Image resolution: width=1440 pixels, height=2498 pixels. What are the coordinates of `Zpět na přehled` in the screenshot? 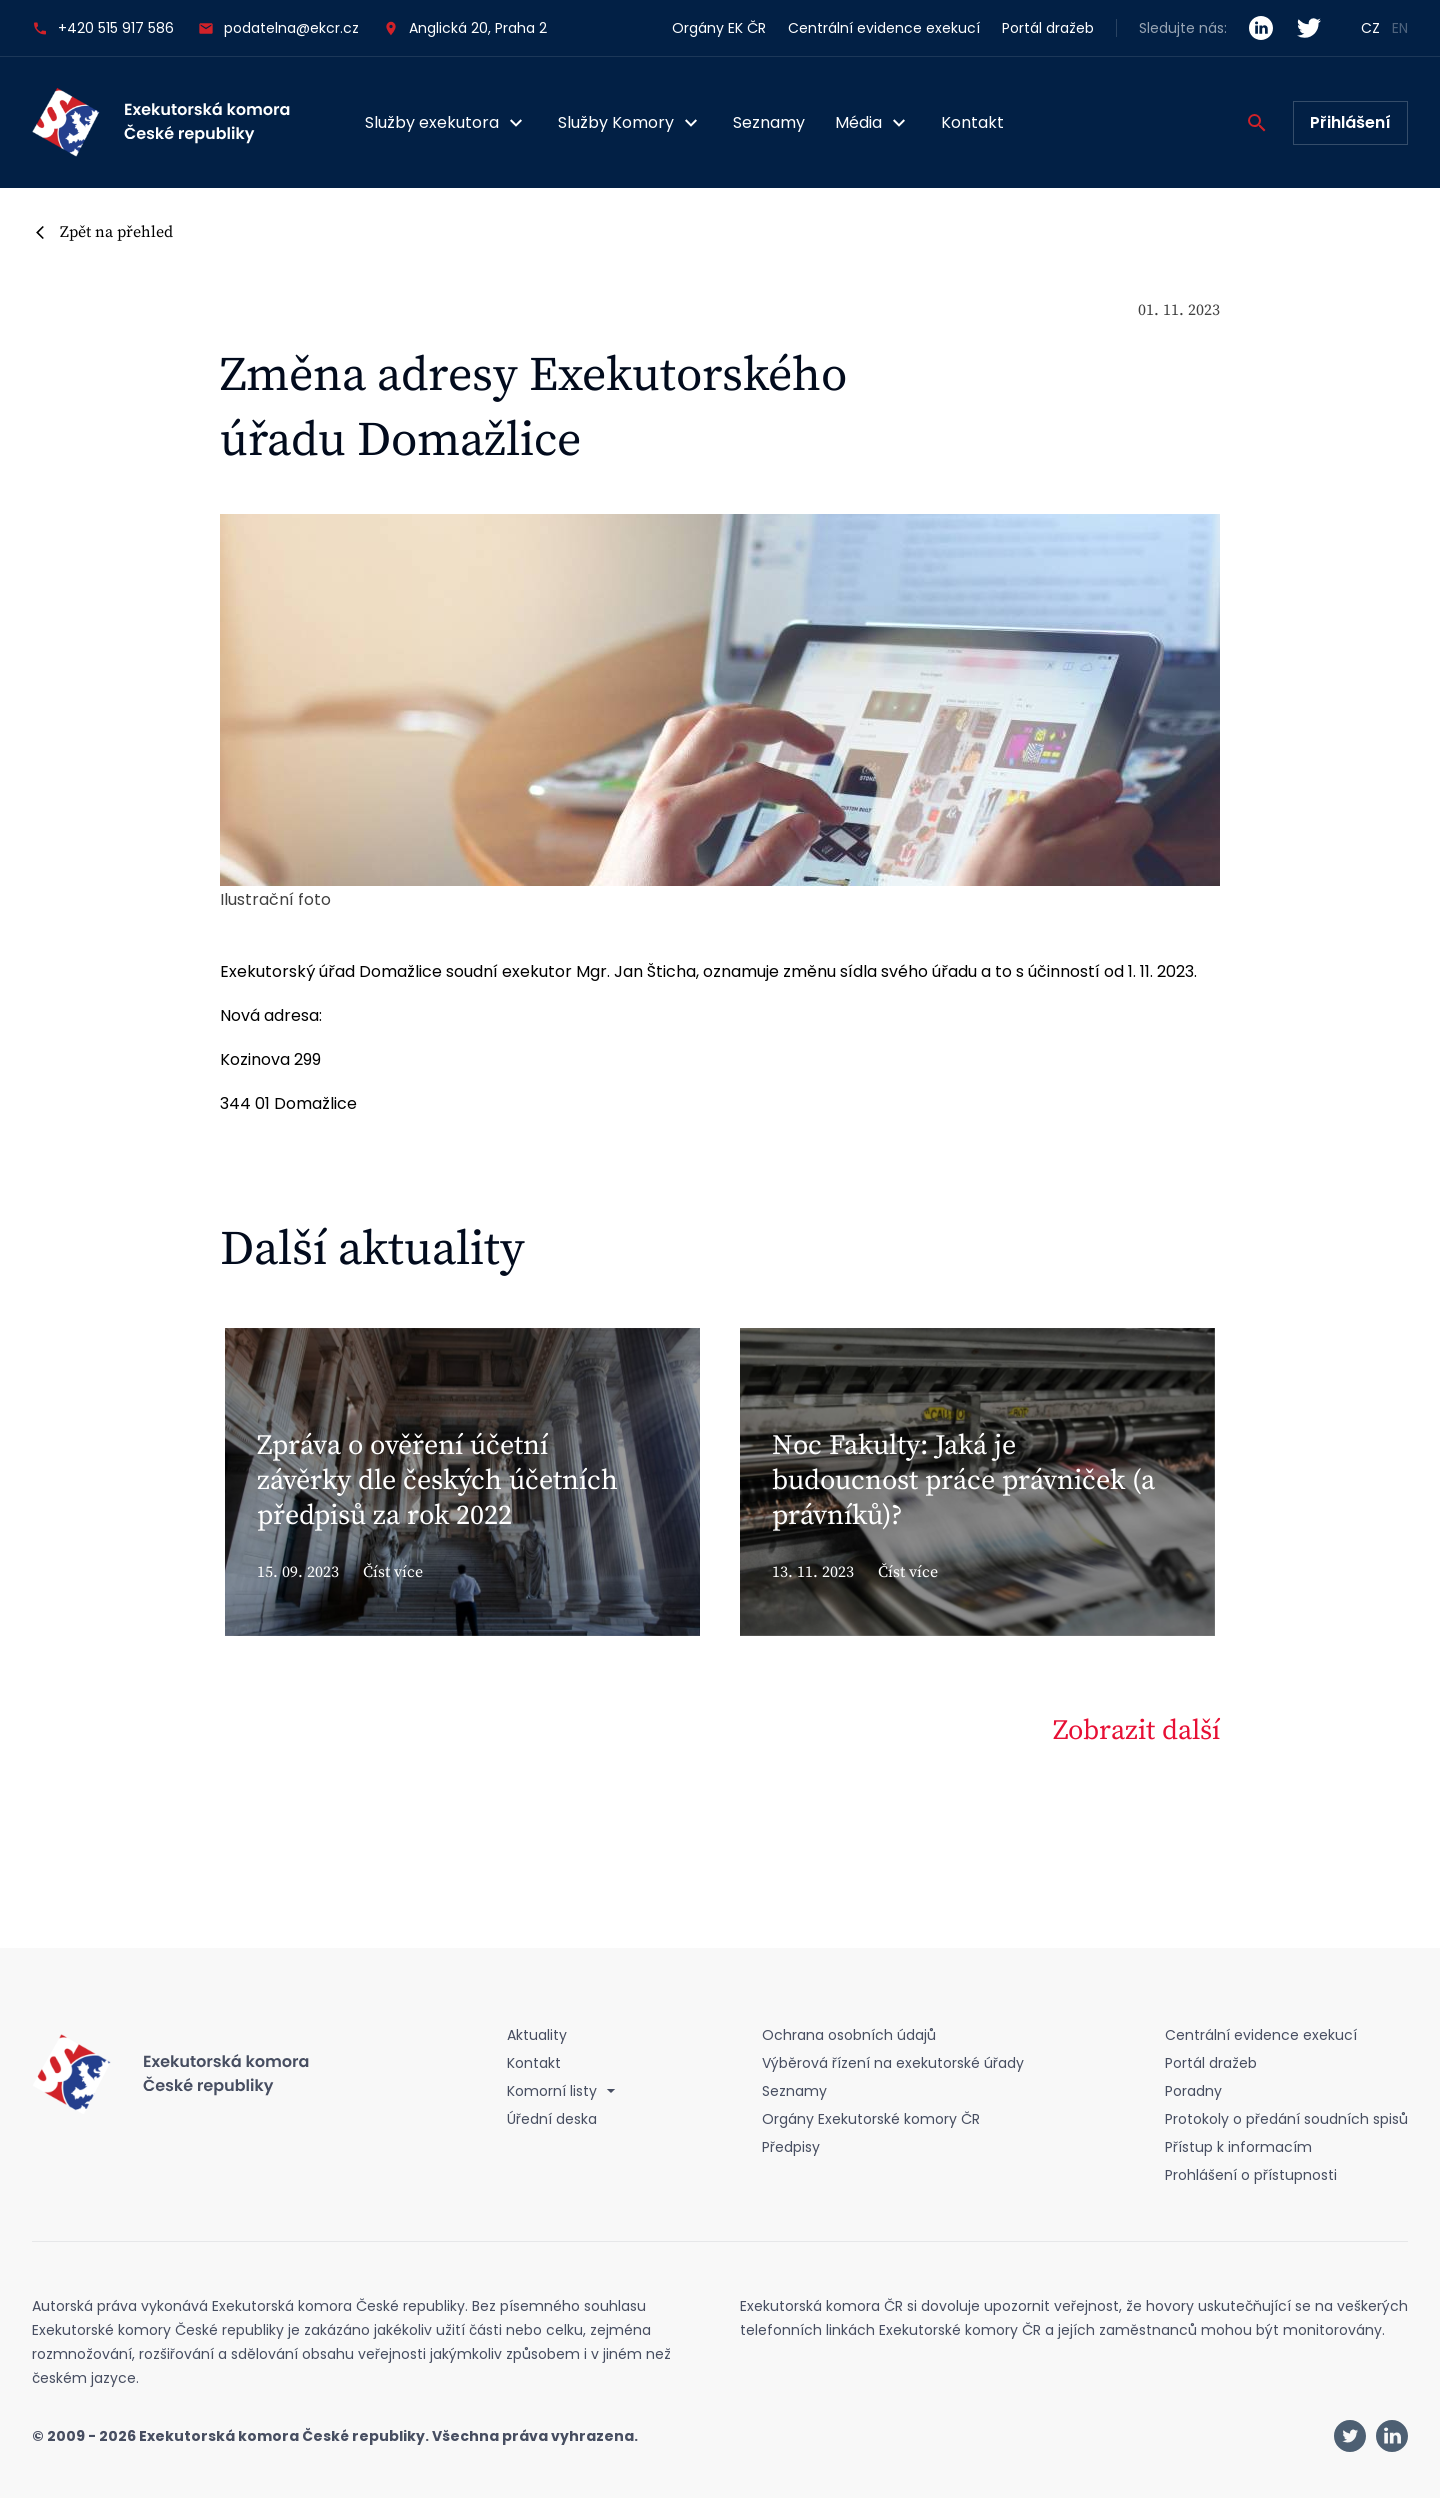 It's located at (116, 232).